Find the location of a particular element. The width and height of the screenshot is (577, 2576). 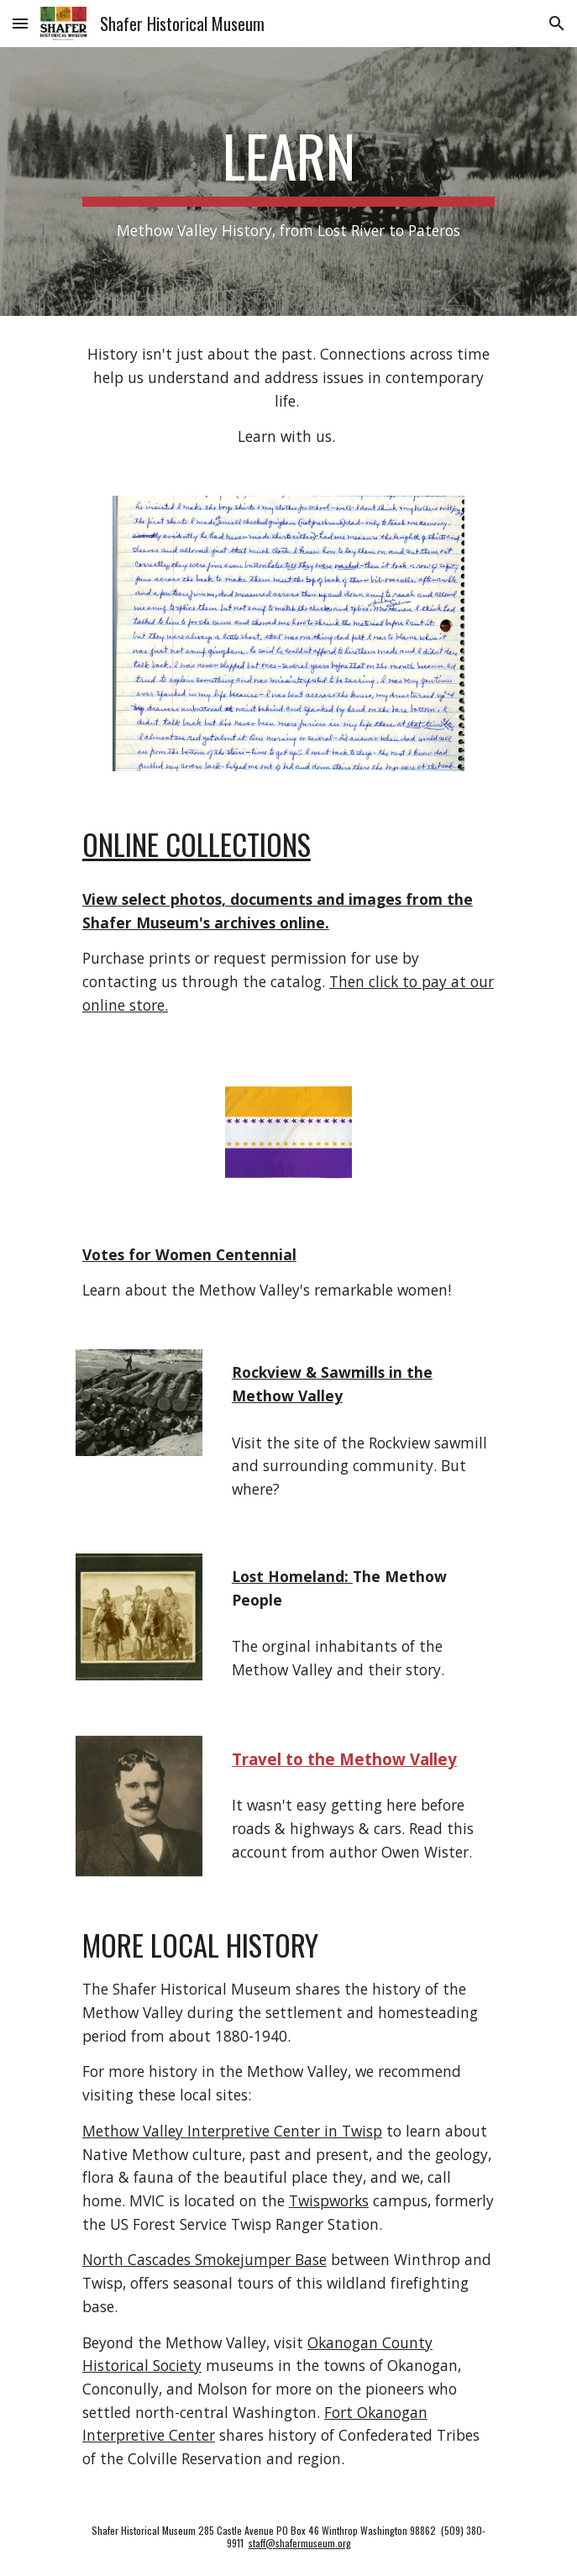

[button] is located at coordinates (20, 23).